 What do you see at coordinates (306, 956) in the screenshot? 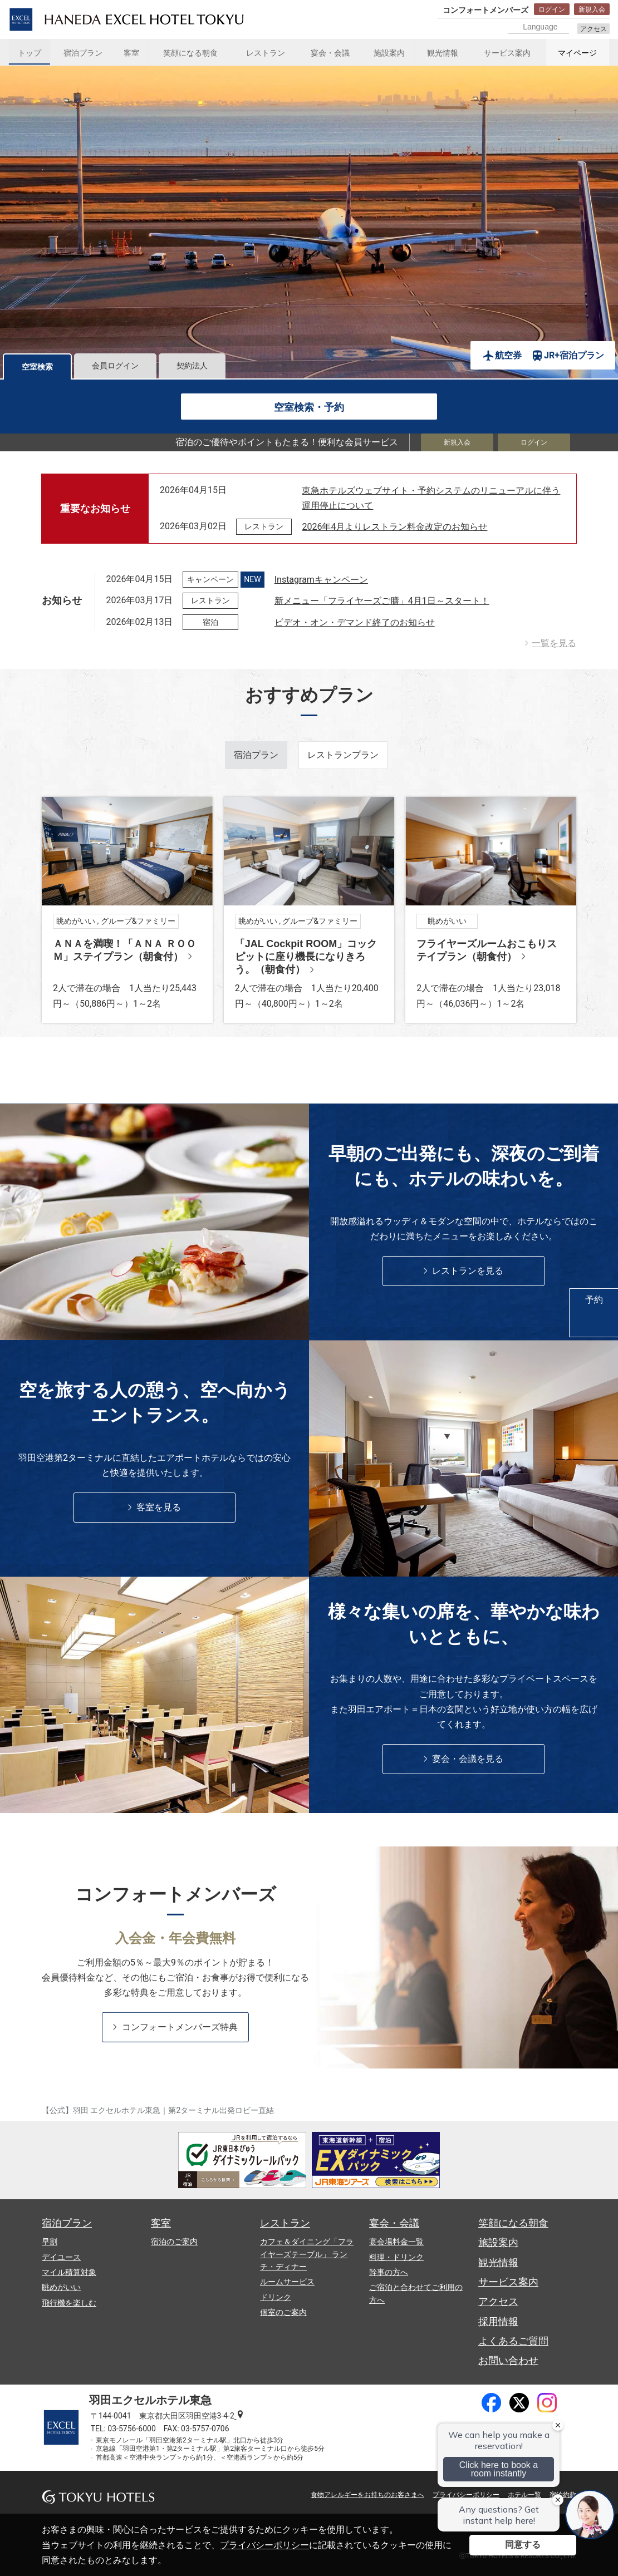
I see `「JAL Cockpit ROOM」コックピットに座り機長になりきろう。（朝食付）` at bounding box center [306, 956].